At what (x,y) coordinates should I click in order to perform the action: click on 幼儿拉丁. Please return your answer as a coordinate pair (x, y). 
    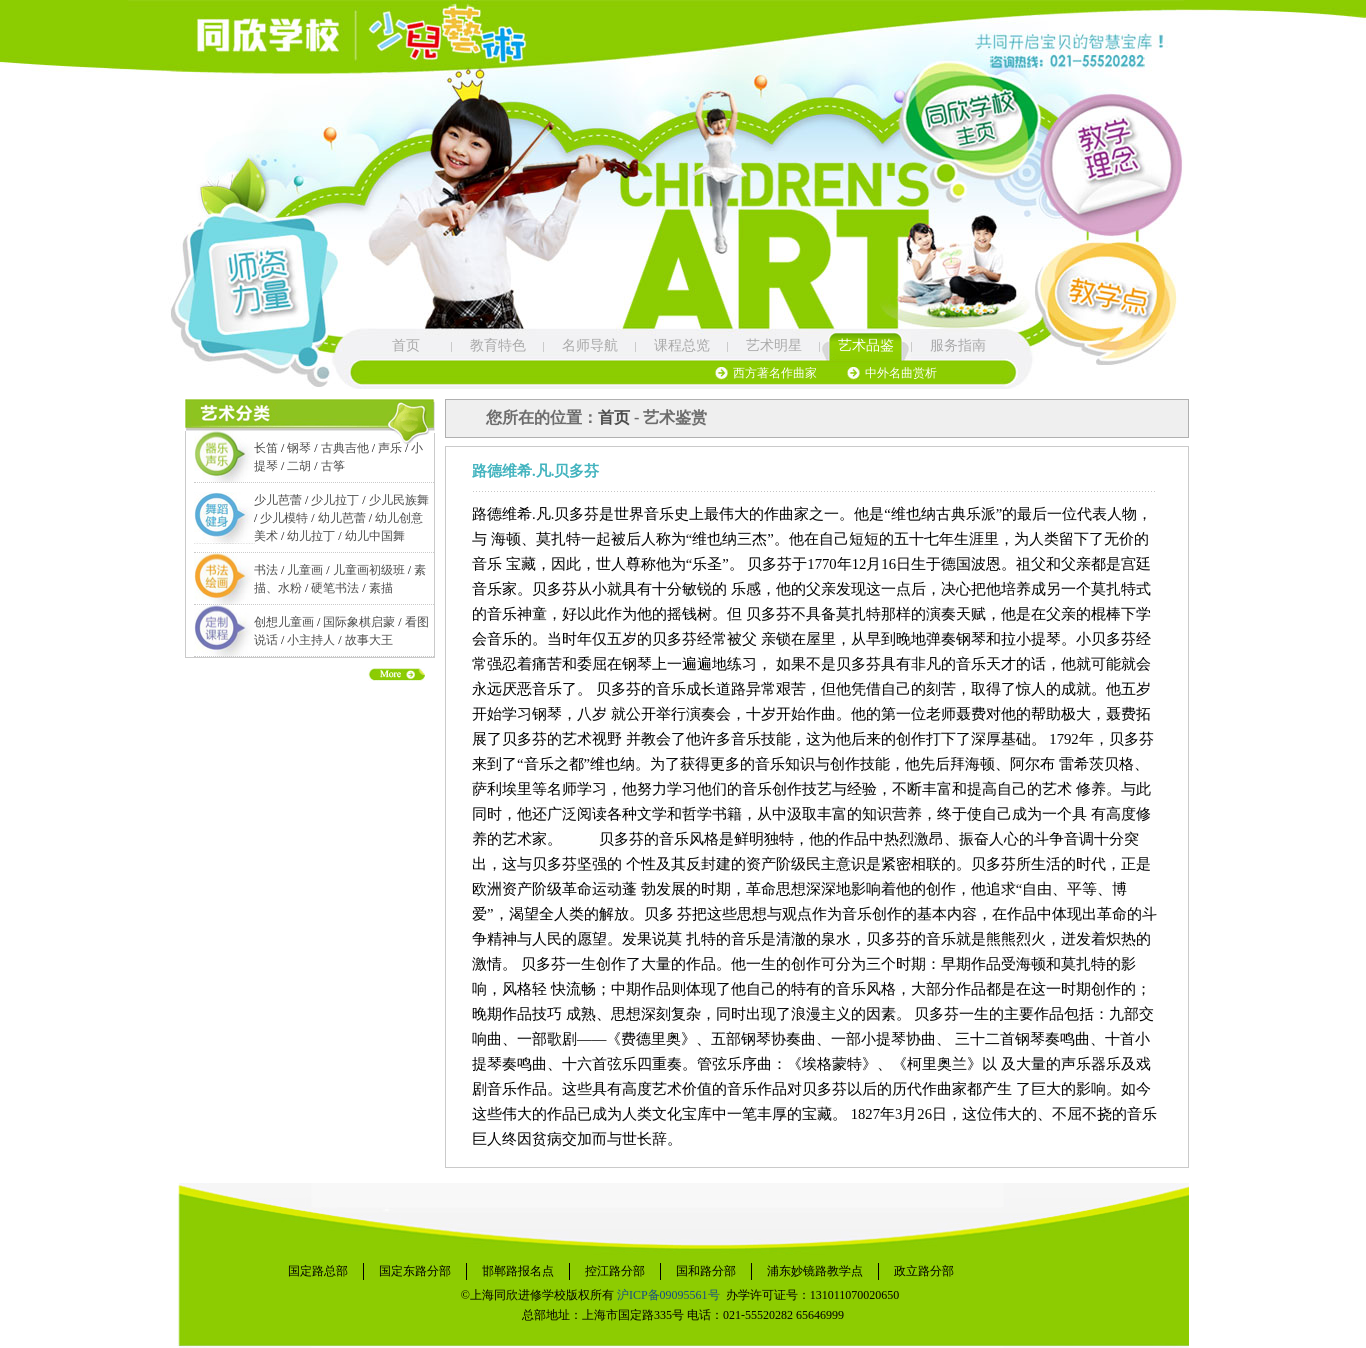
    Looking at the image, I should click on (311, 536).